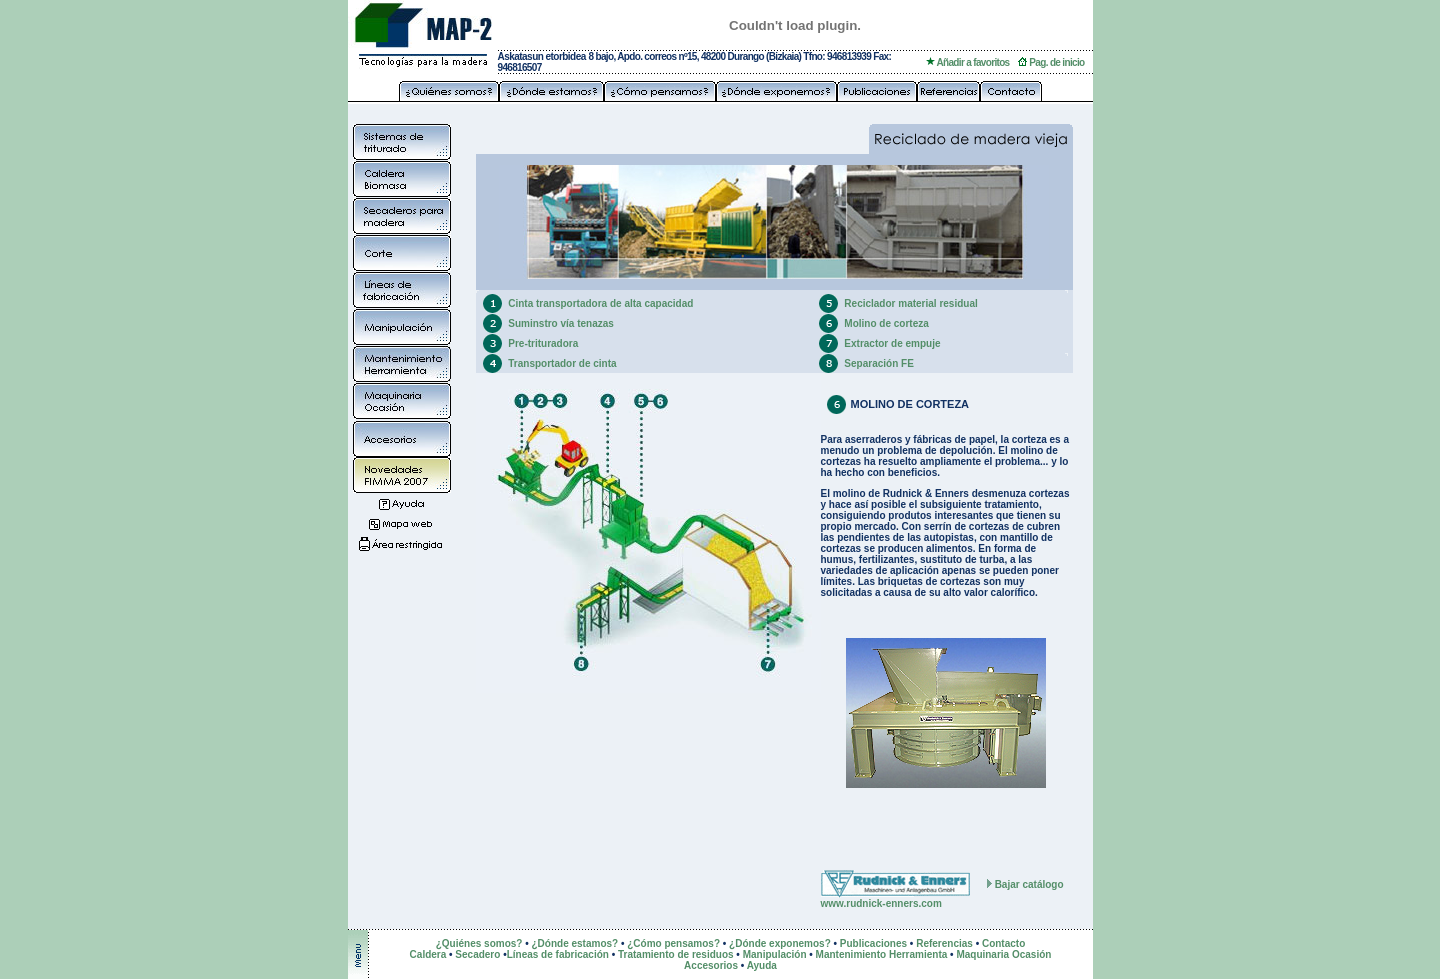 The image size is (1440, 979). I want to click on Ayuda, so click(762, 965).